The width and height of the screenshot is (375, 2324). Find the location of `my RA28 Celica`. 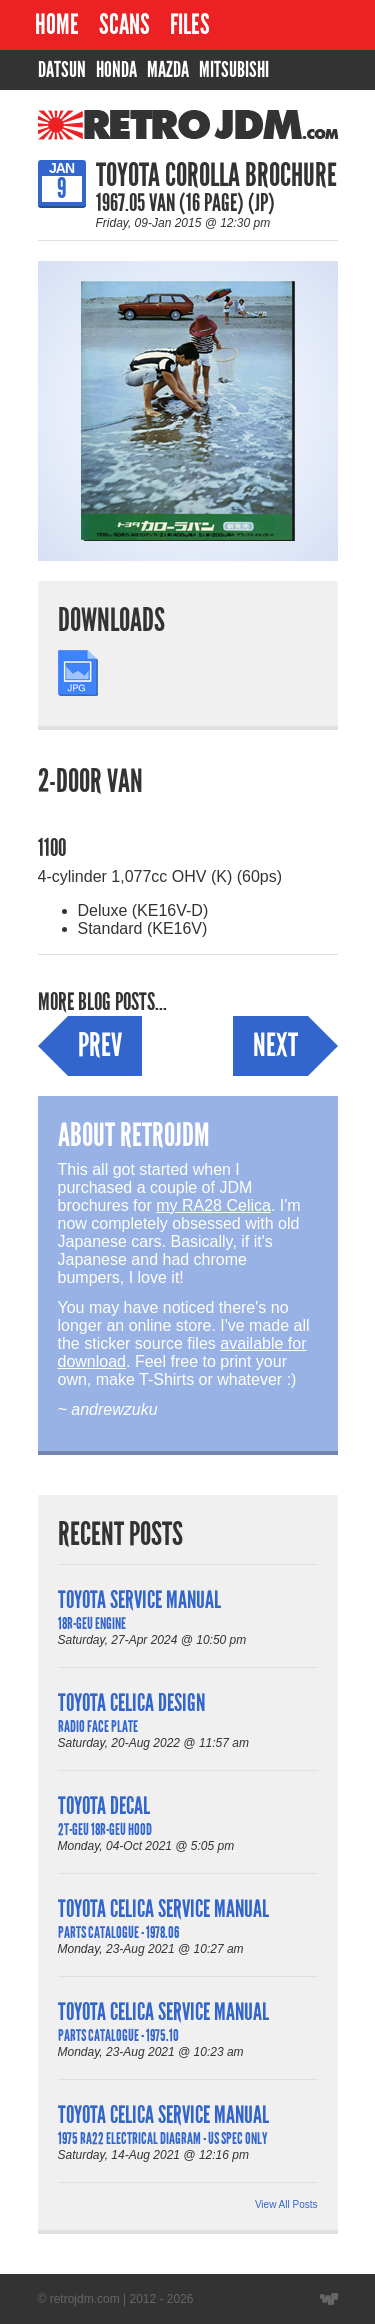

my RA28 Celica is located at coordinates (213, 1205).